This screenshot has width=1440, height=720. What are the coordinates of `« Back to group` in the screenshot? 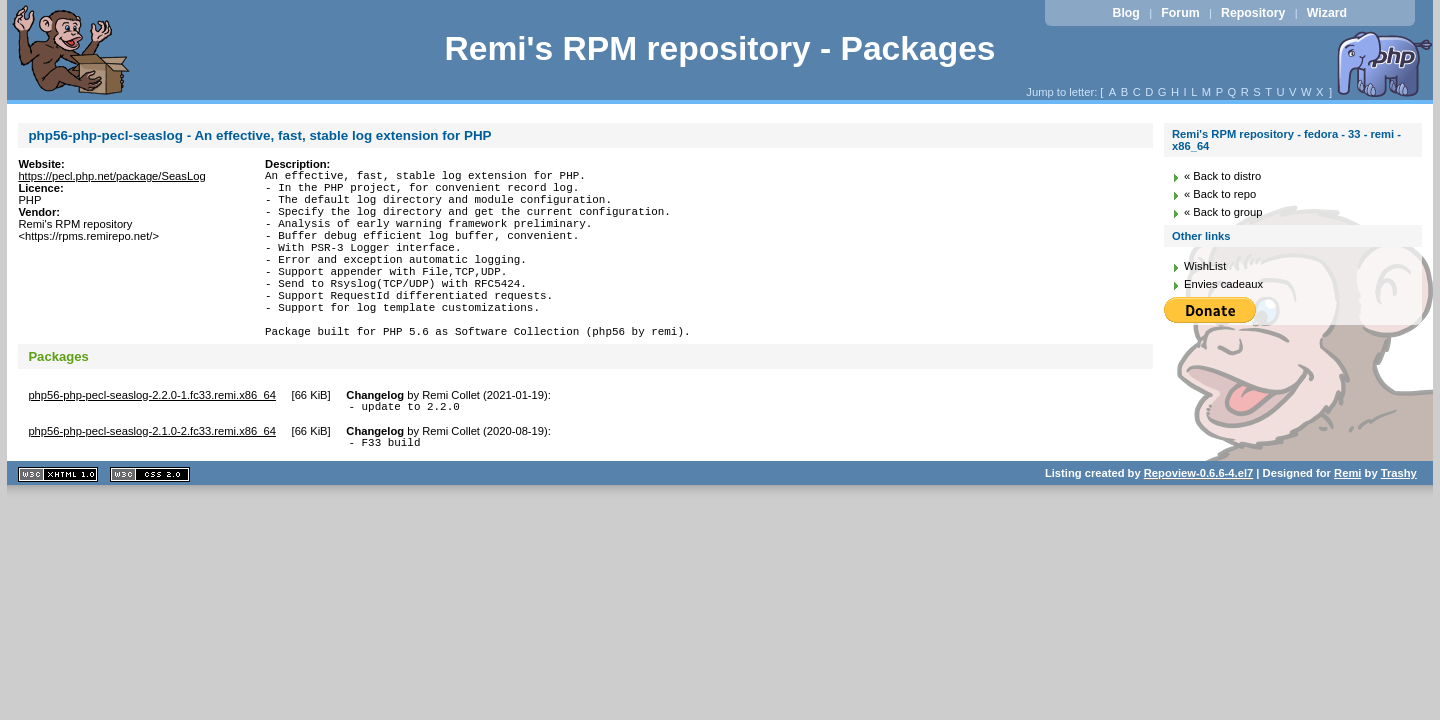 It's located at (1223, 212).